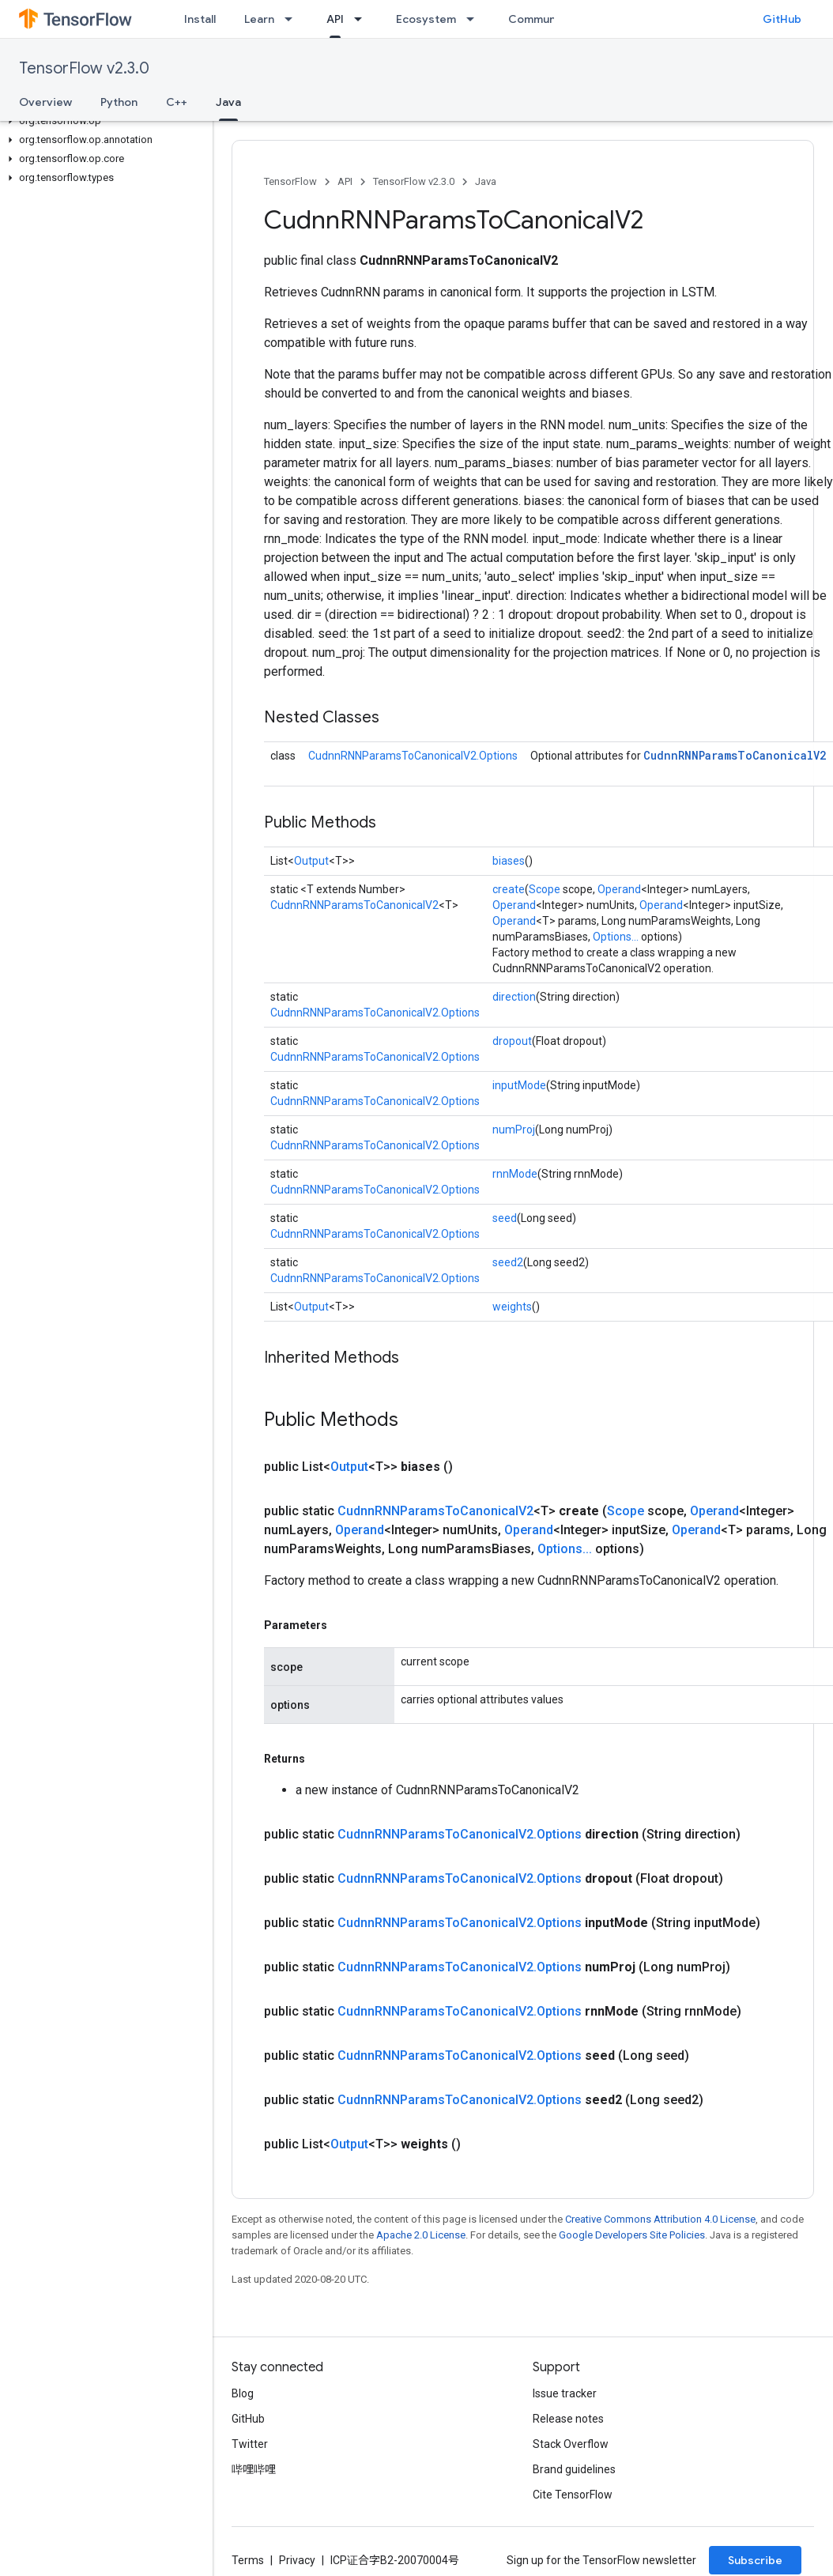 This screenshot has width=833, height=2576. Describe the element at coordinates (514, 1173) in the screenshot. I see `rnnMode` at that location.